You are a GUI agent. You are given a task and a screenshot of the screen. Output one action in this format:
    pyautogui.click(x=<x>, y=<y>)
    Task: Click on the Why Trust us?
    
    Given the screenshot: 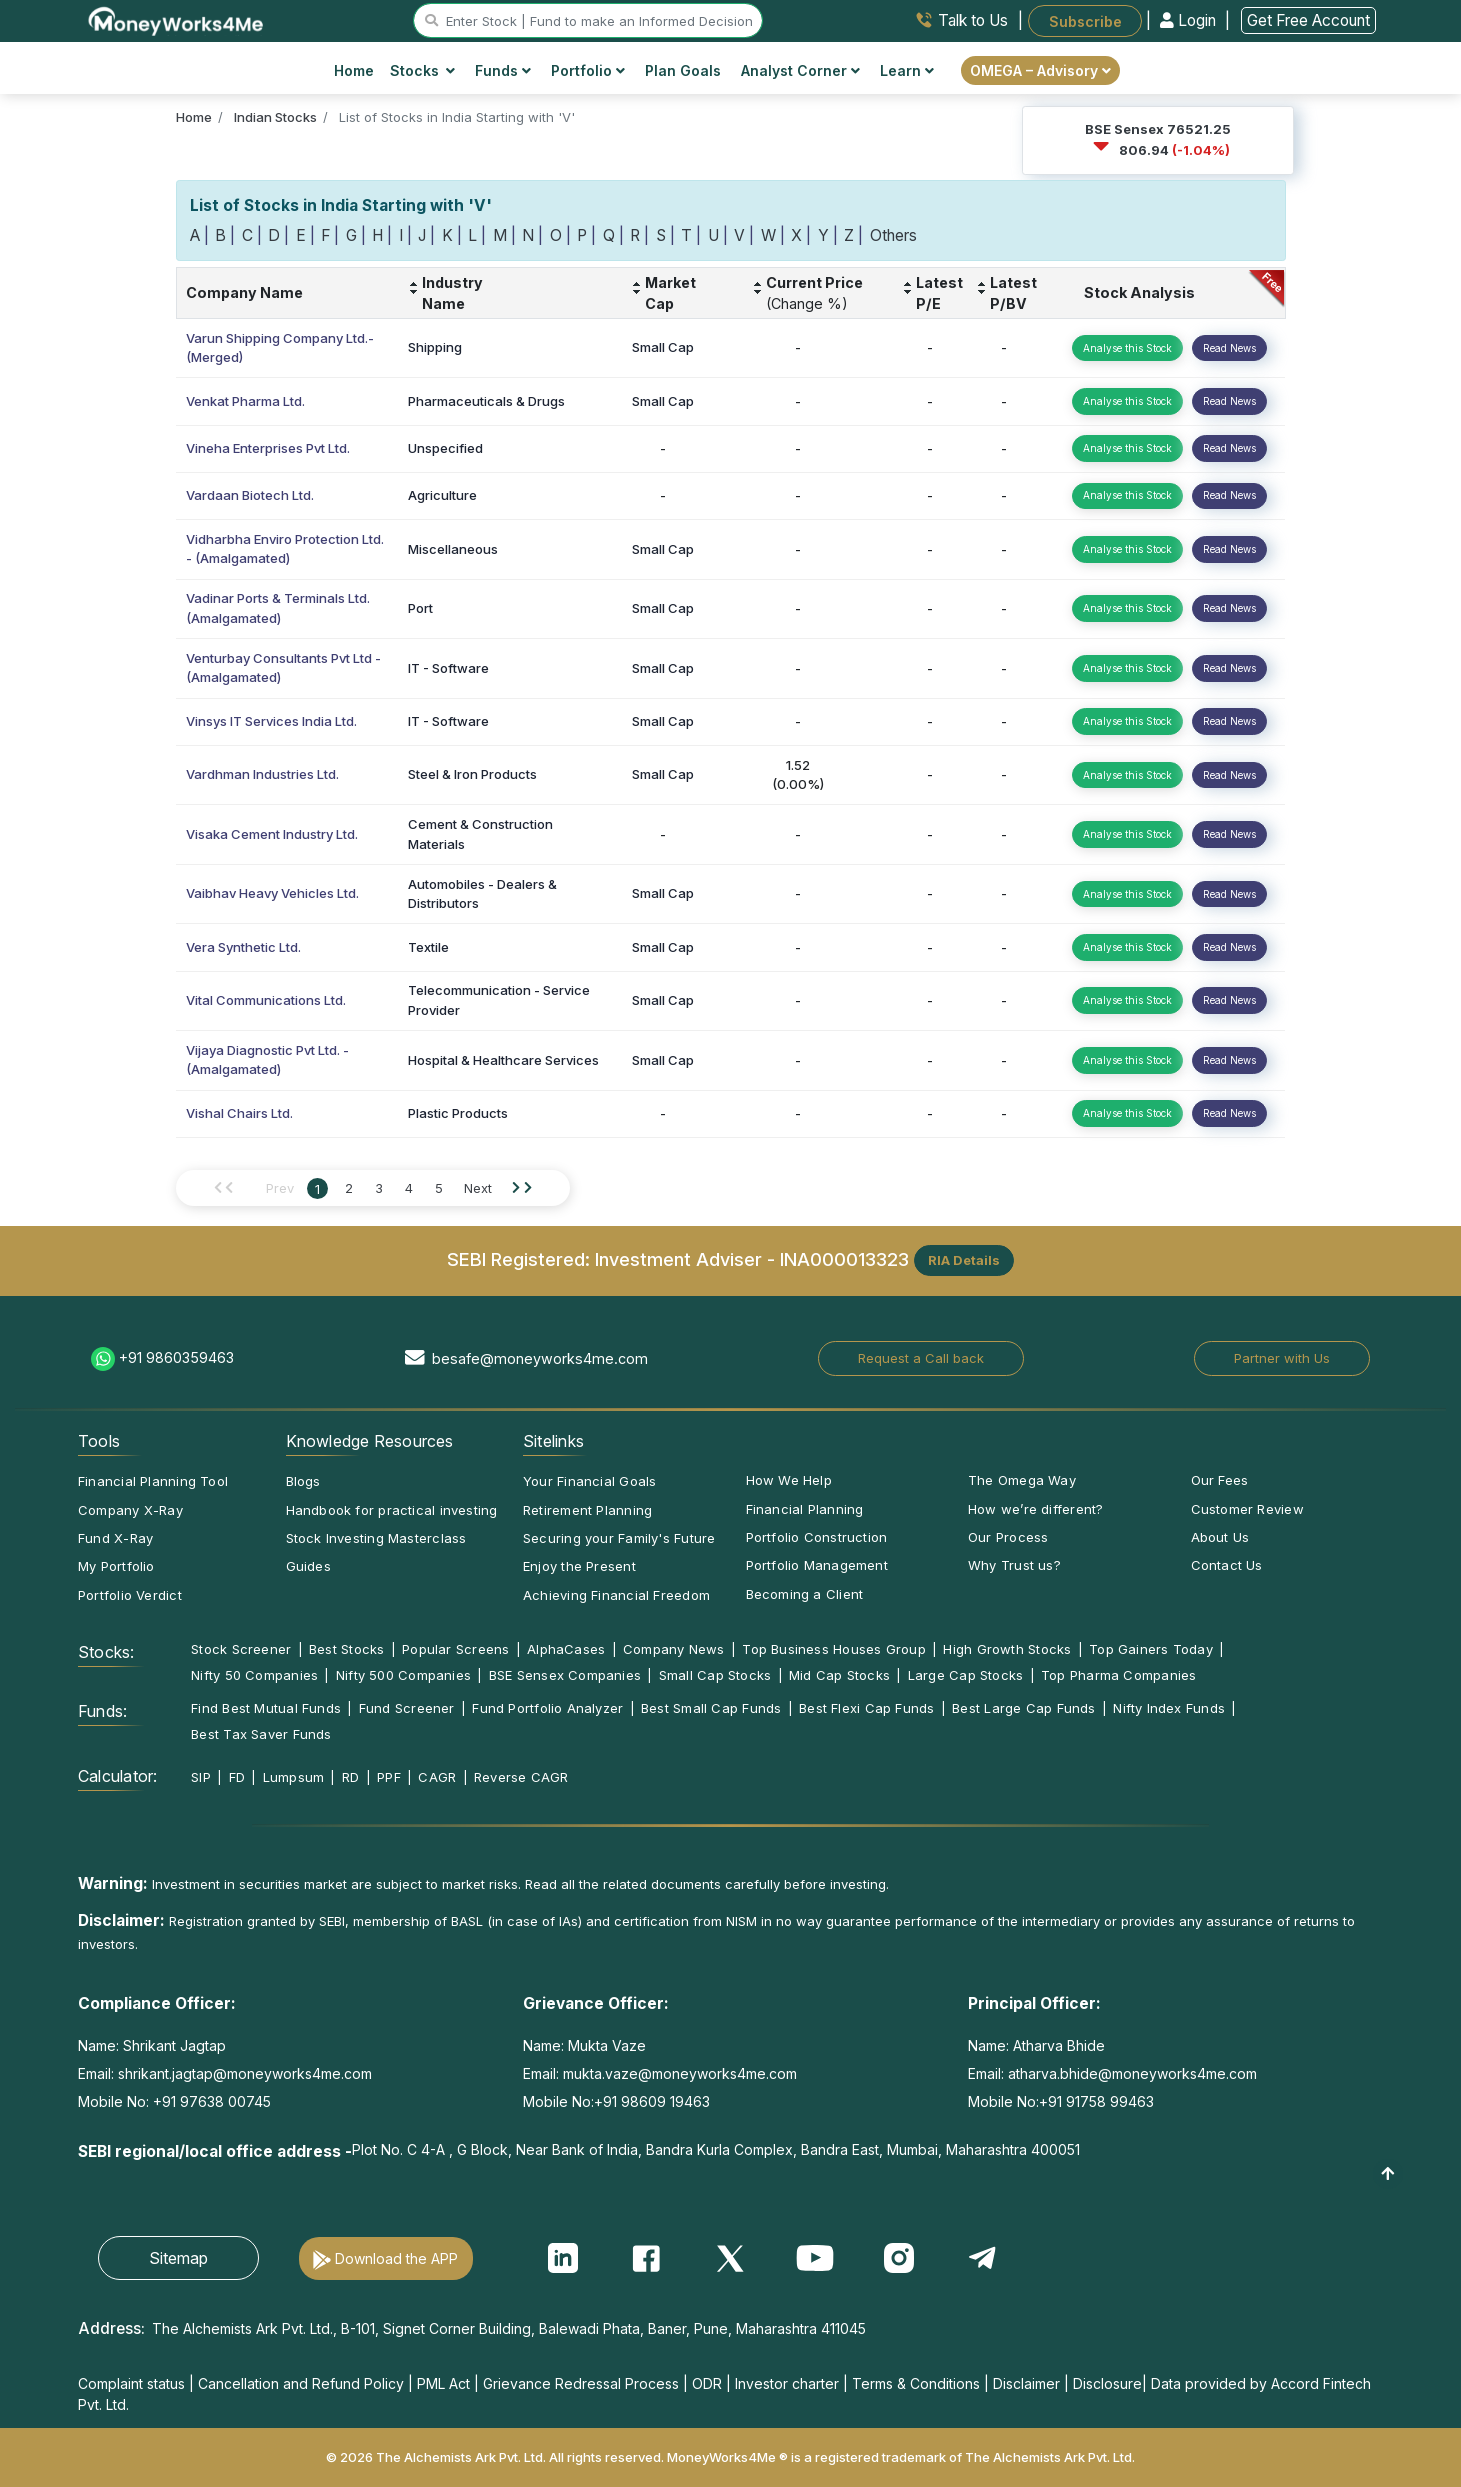 What is the action you would take?
    pyautogui.click(x=1014, y=1565)
    